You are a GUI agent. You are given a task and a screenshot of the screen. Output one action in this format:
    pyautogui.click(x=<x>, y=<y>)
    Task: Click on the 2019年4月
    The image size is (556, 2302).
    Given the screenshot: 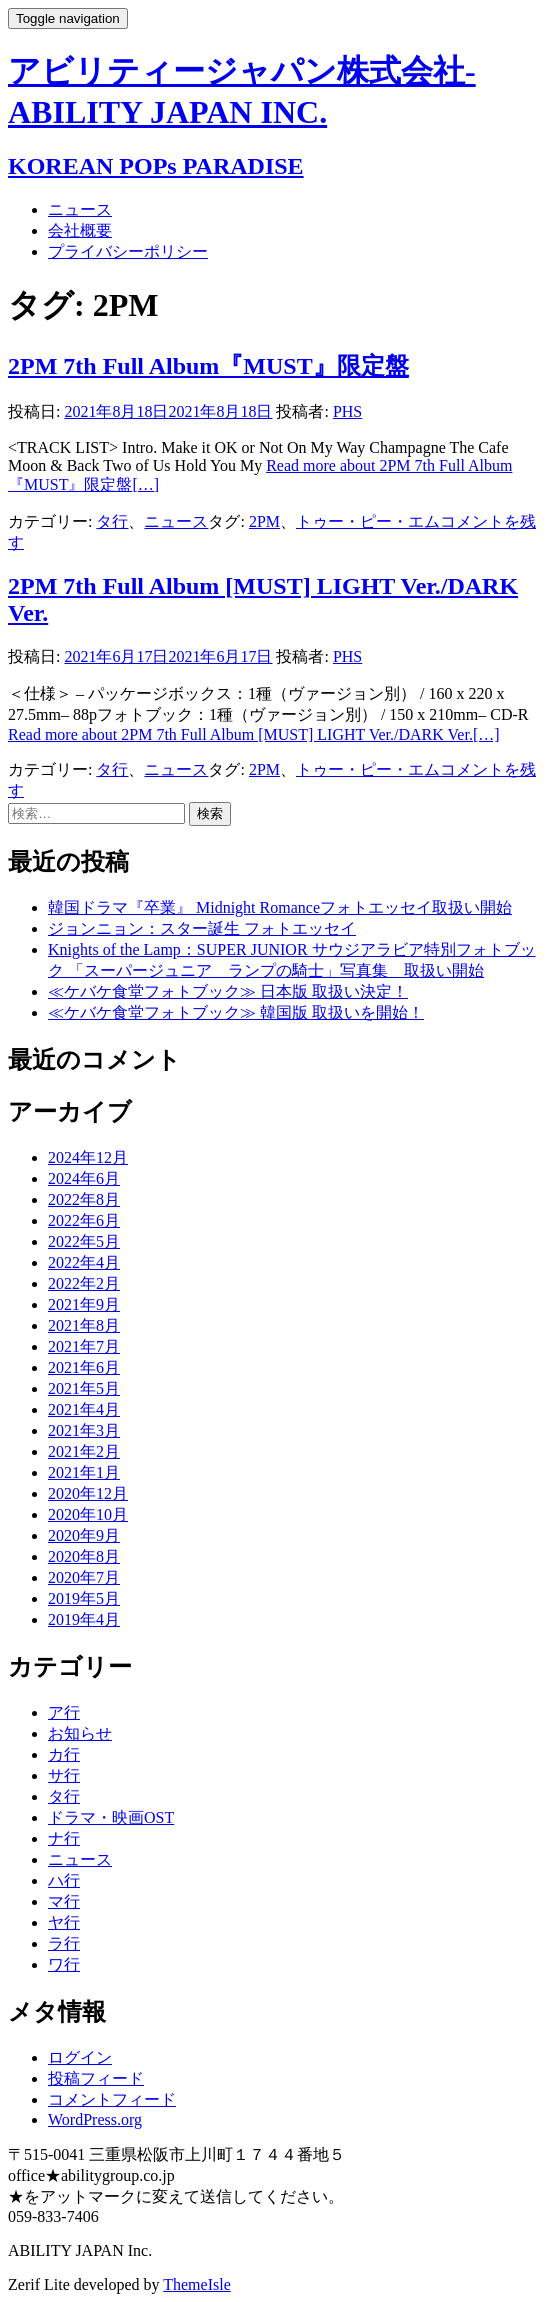 What is the action you would take?
    pyautogui.click(x=84, y=1619)
    